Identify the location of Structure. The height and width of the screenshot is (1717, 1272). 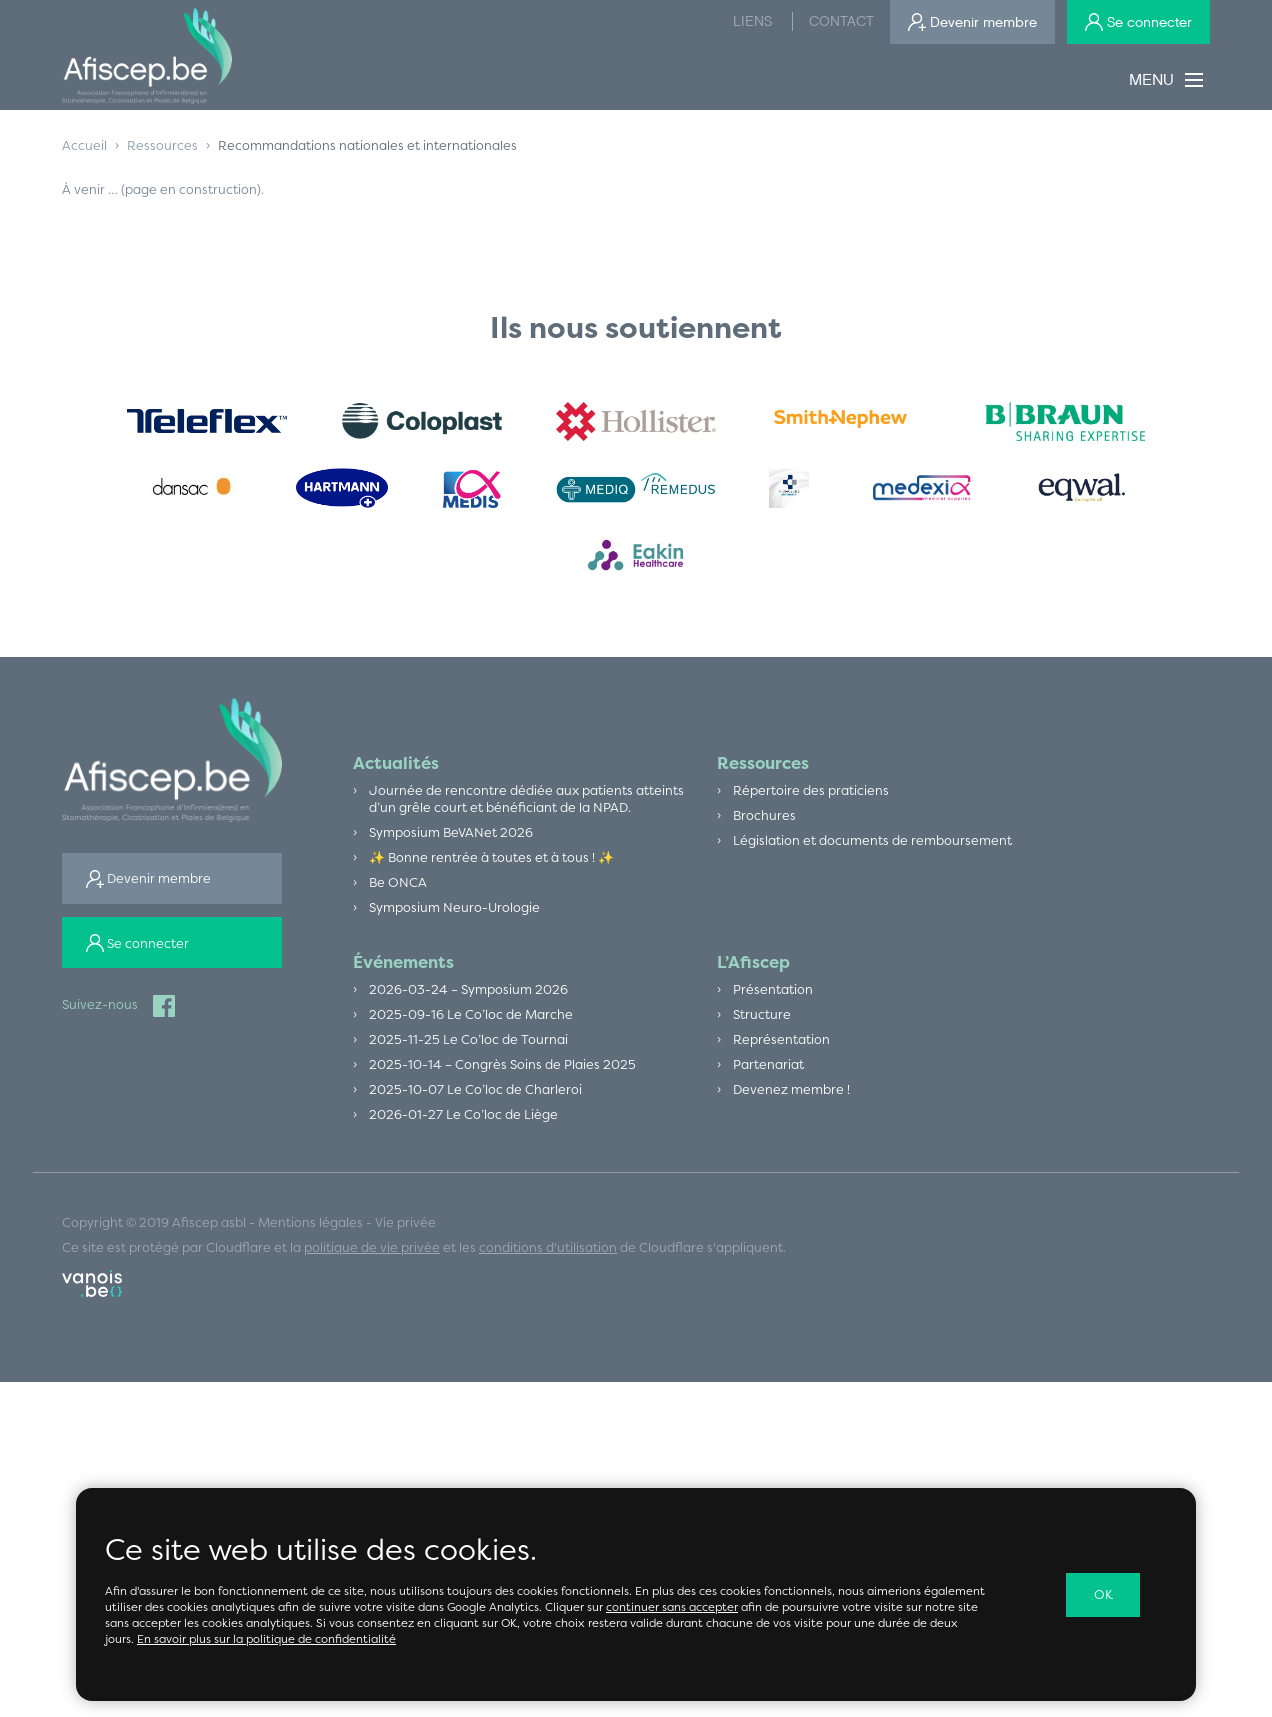
(762, 1023).